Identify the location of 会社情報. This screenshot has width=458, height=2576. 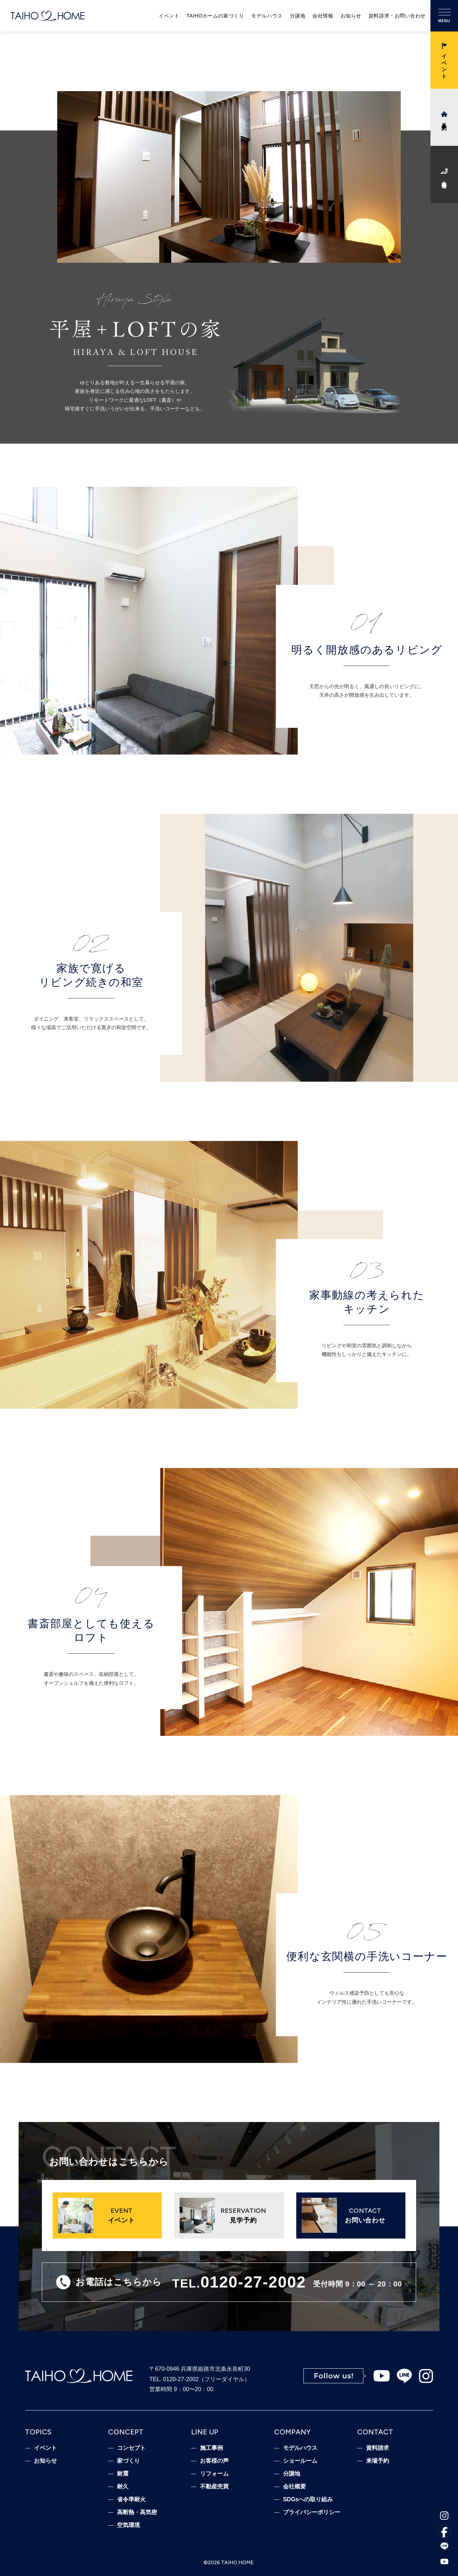
(322, 16).